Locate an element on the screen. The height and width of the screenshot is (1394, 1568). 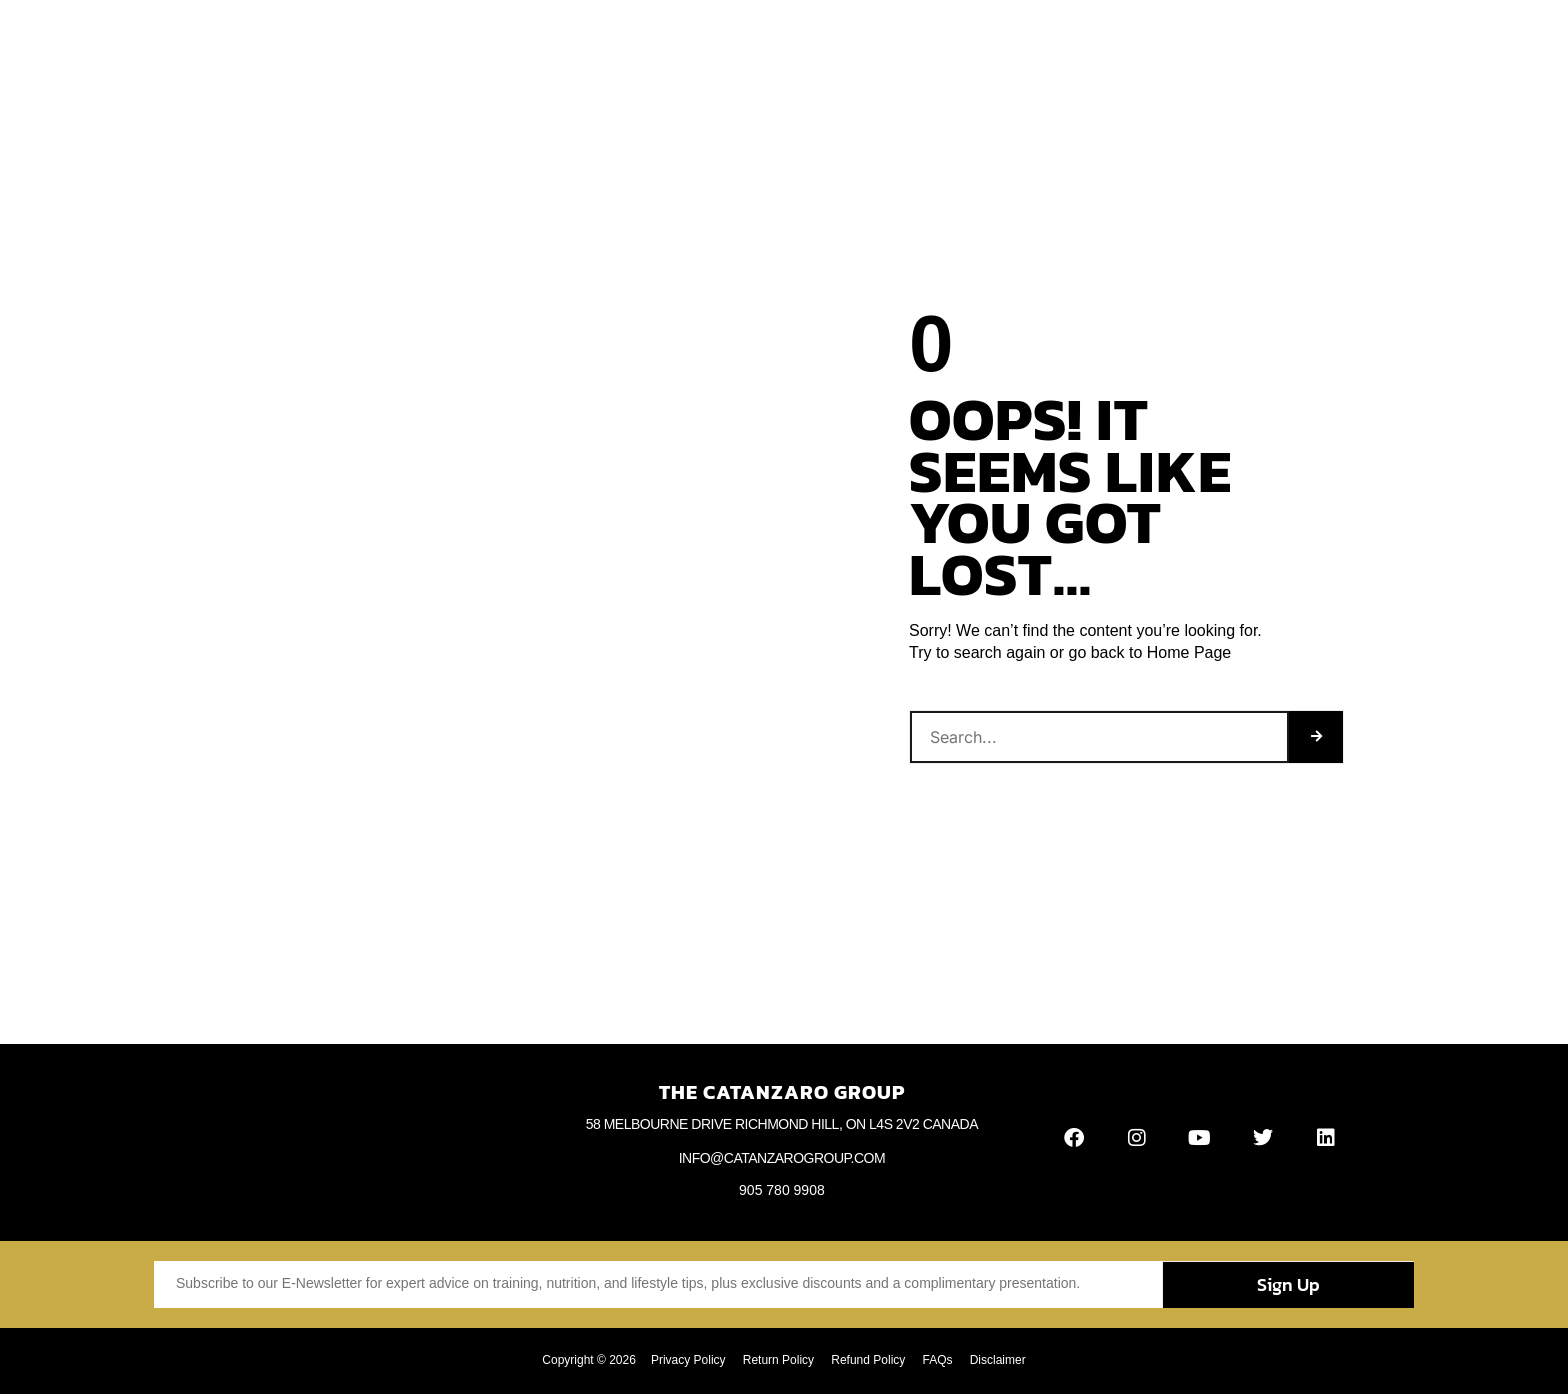
Videos is located at coordinates (795, 42).